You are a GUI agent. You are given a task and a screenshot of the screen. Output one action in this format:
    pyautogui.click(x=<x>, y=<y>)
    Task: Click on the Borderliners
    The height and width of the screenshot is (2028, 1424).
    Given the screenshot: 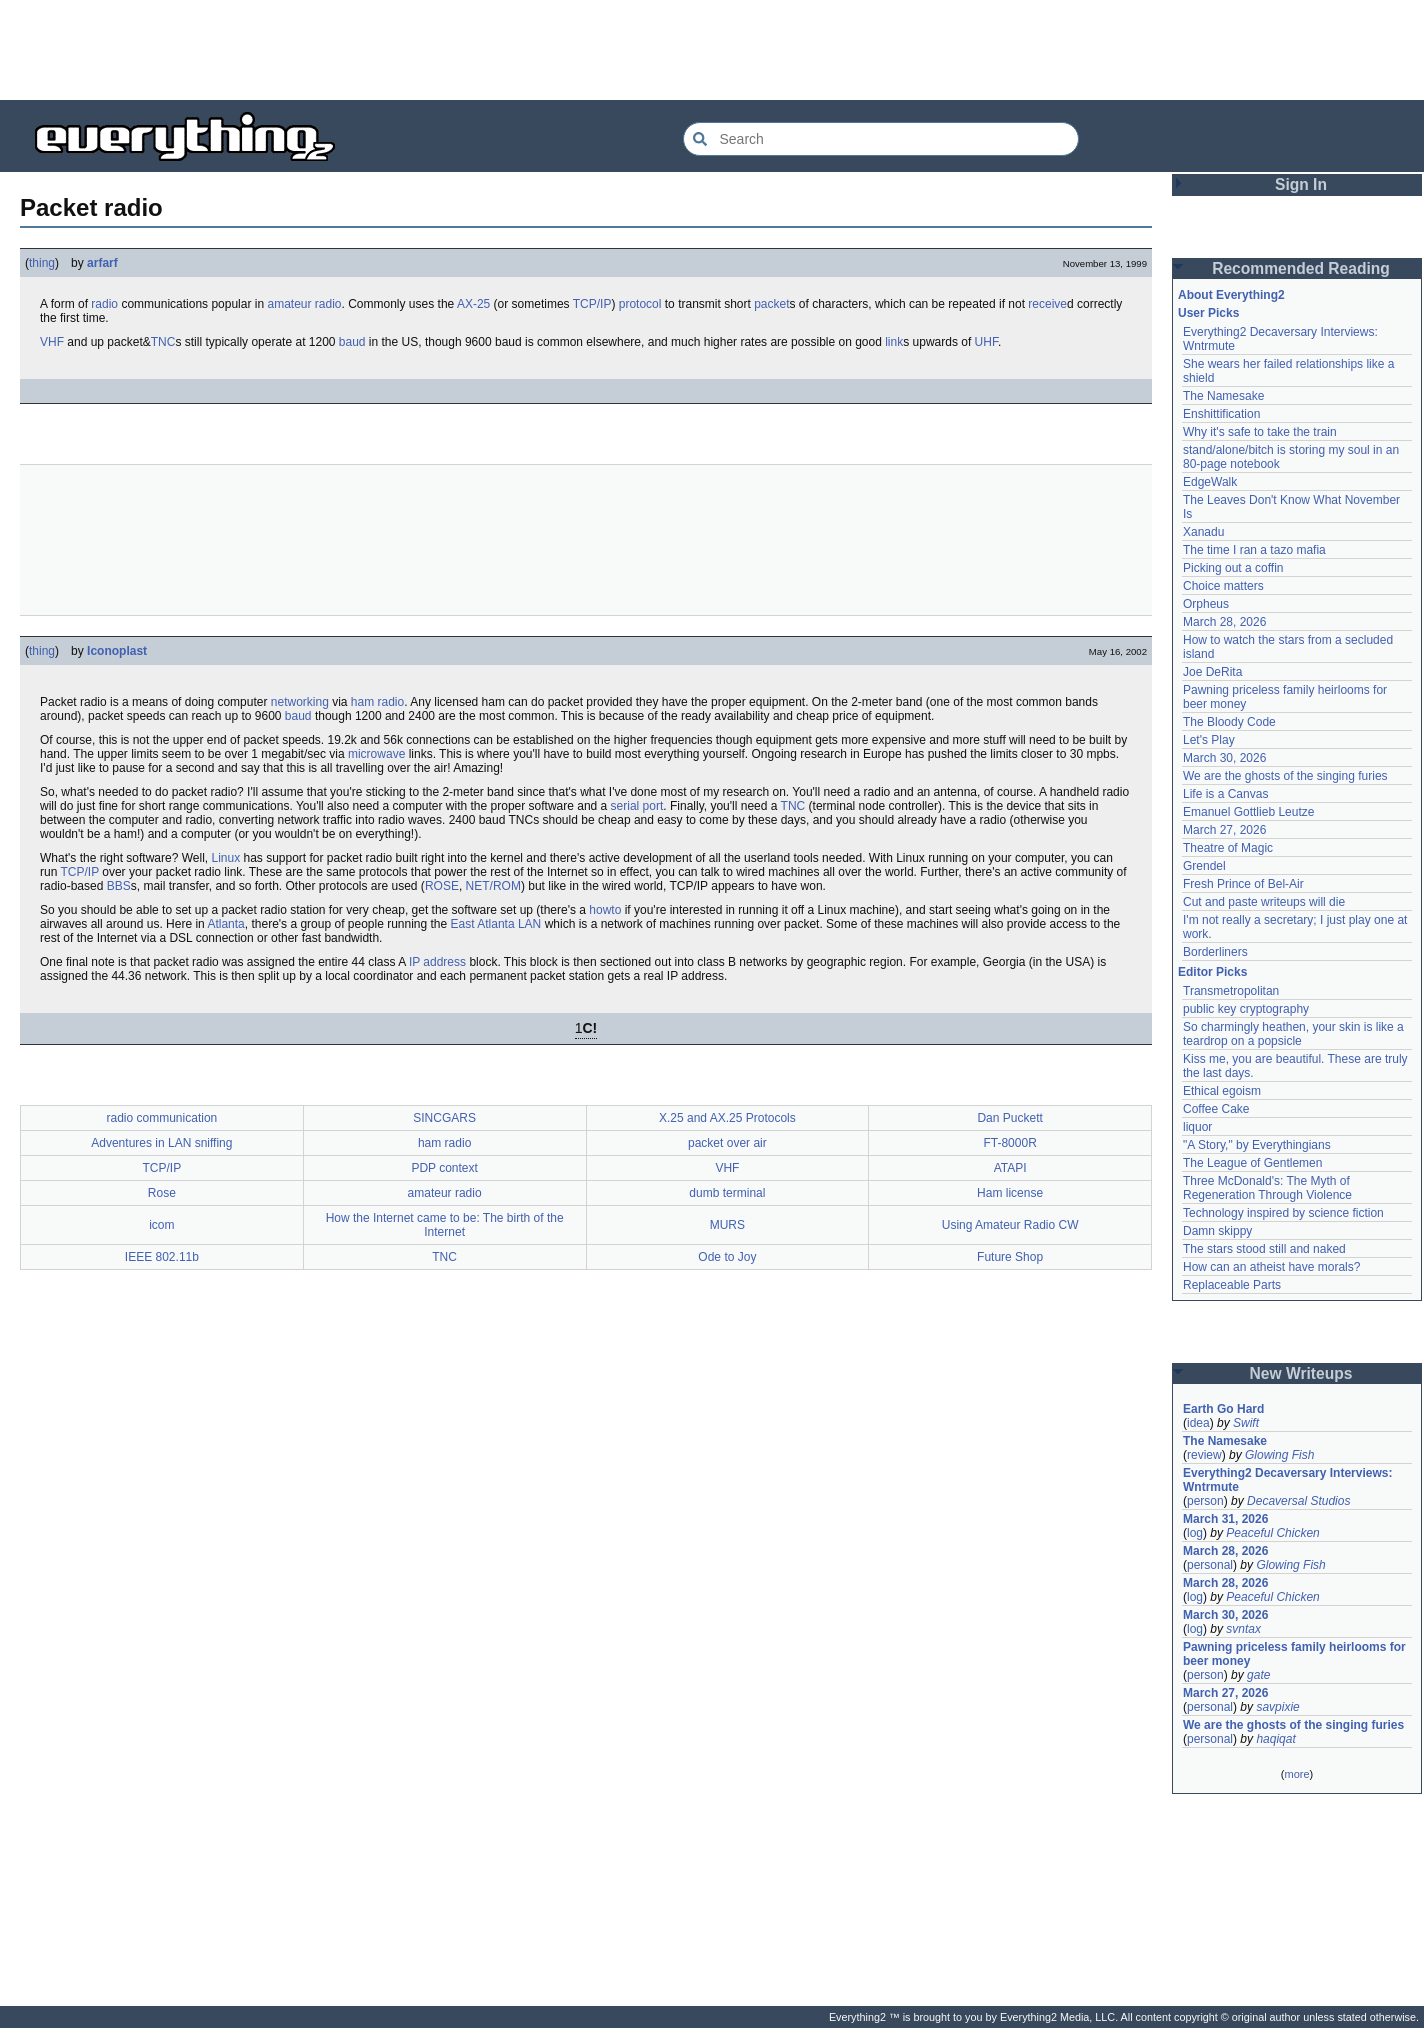 What is the action you would take?
    pyautogui.click(x=1215, y=952)
    